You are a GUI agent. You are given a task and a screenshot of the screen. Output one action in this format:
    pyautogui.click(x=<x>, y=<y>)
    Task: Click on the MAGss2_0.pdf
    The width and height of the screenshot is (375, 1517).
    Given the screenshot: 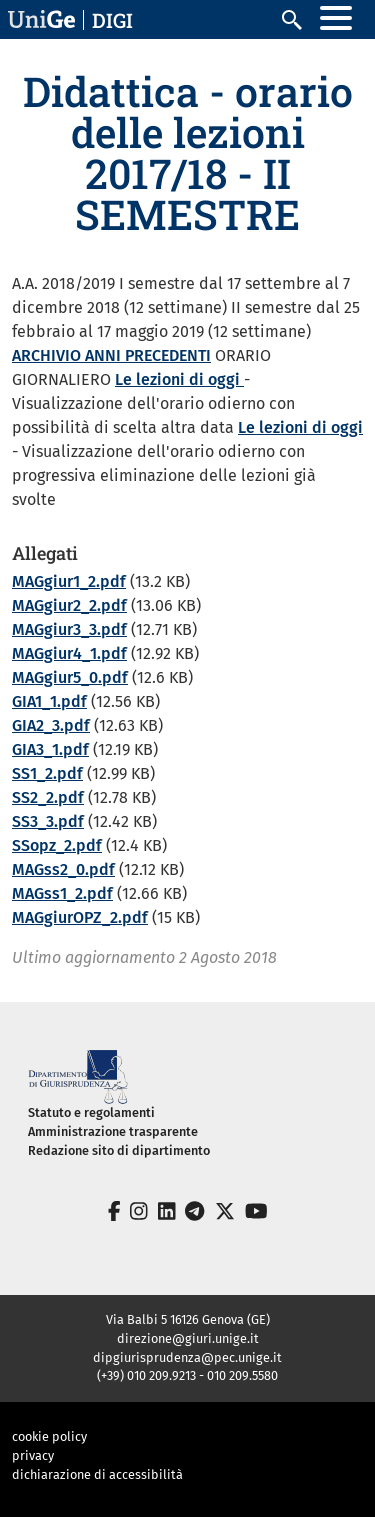 What is the action you would take?
    pyautogui.click(x=63, y=869)
    